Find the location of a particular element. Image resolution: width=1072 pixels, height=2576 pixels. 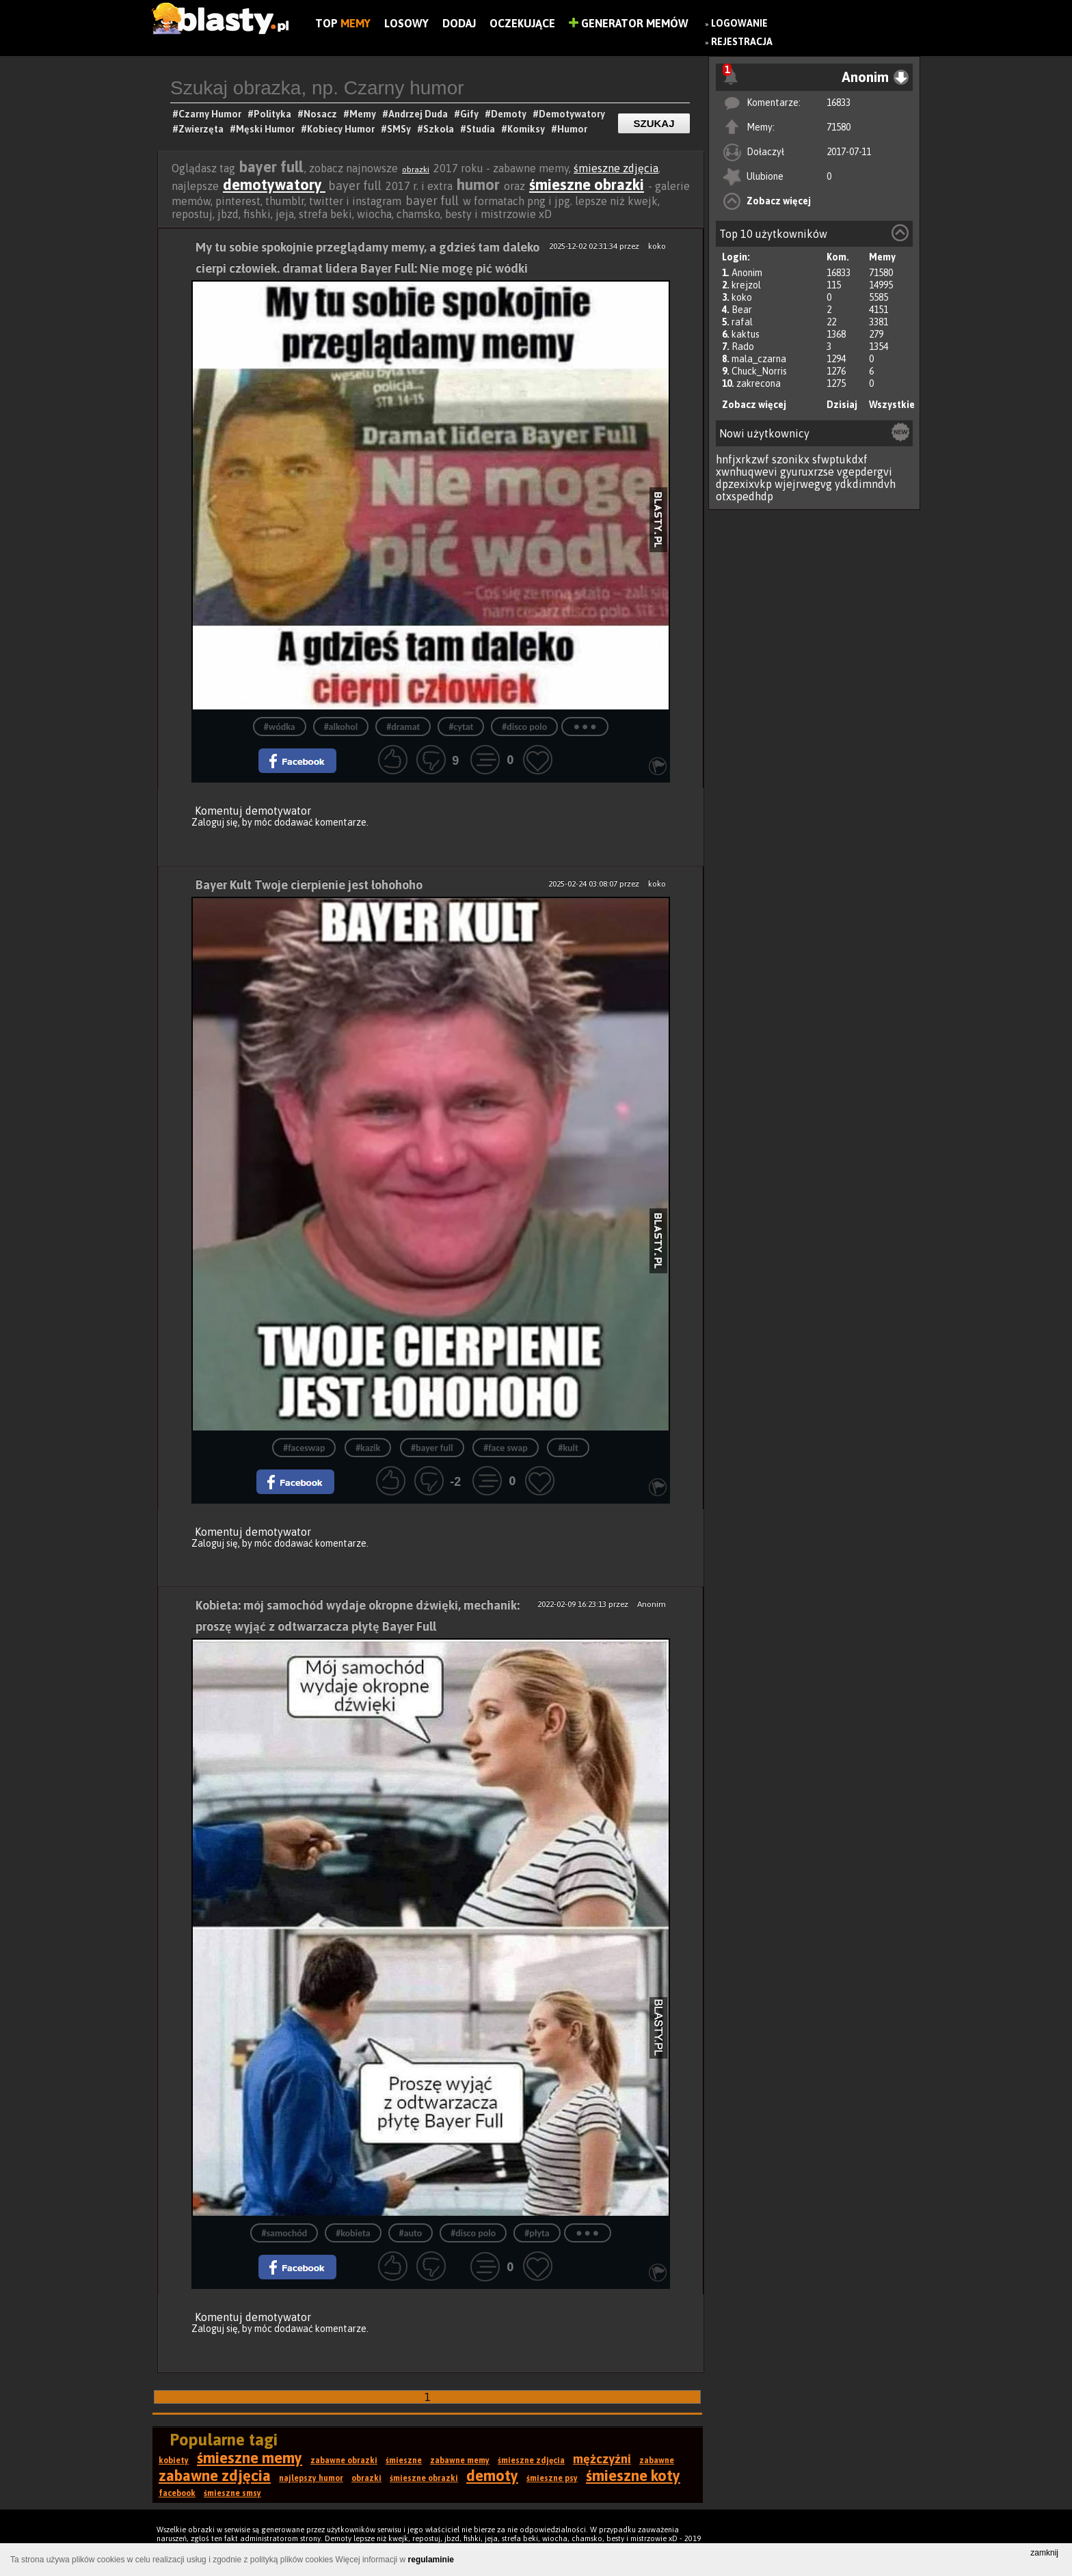

kaktus is located at coordinates (746, 334).